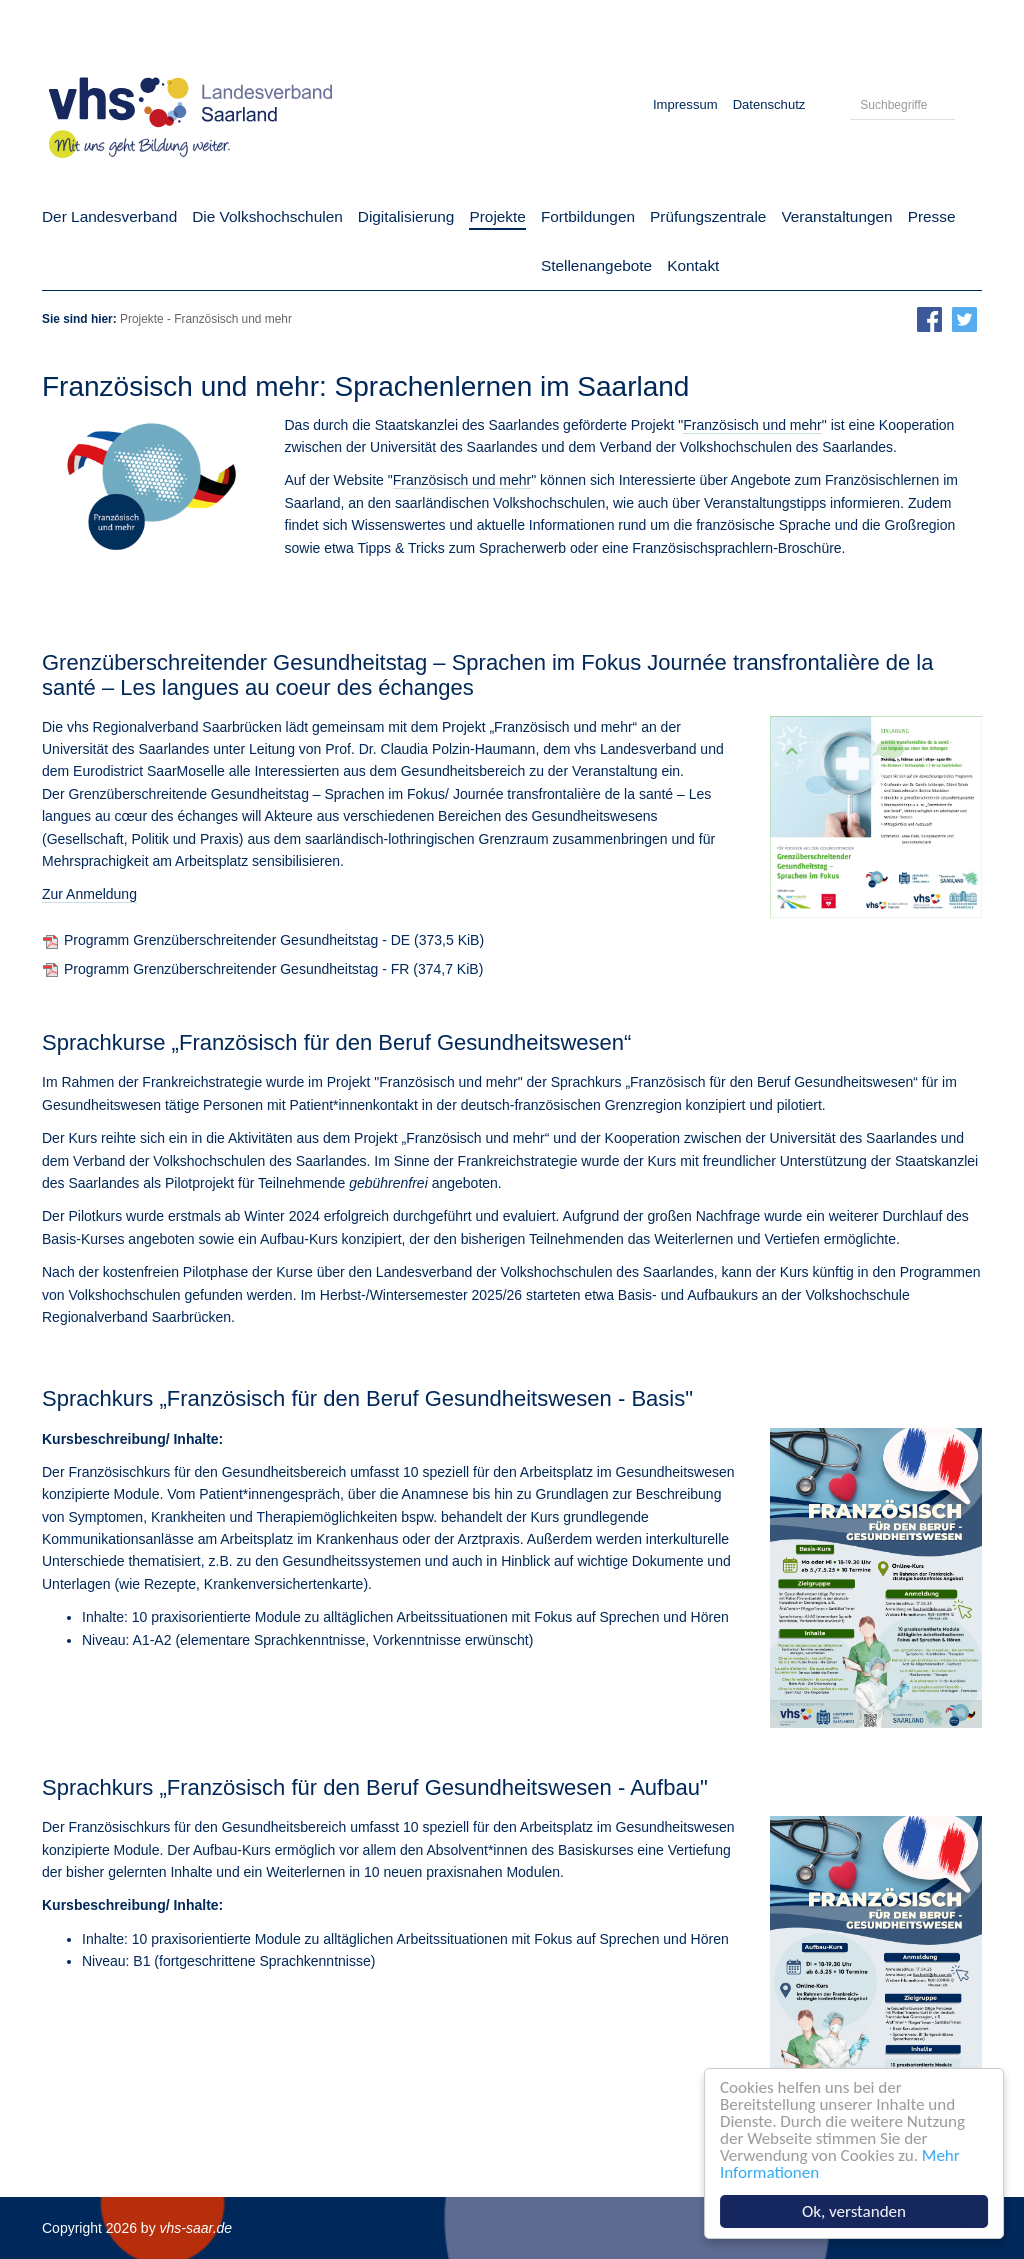 The width and height of the screenshot is (1024, 2259). What do you see at coordinates (274, 940) in the screenshot?
I see `Programm Grenzüberschreitender Gesundheitstag - DE` at bounding box center [274, 940].